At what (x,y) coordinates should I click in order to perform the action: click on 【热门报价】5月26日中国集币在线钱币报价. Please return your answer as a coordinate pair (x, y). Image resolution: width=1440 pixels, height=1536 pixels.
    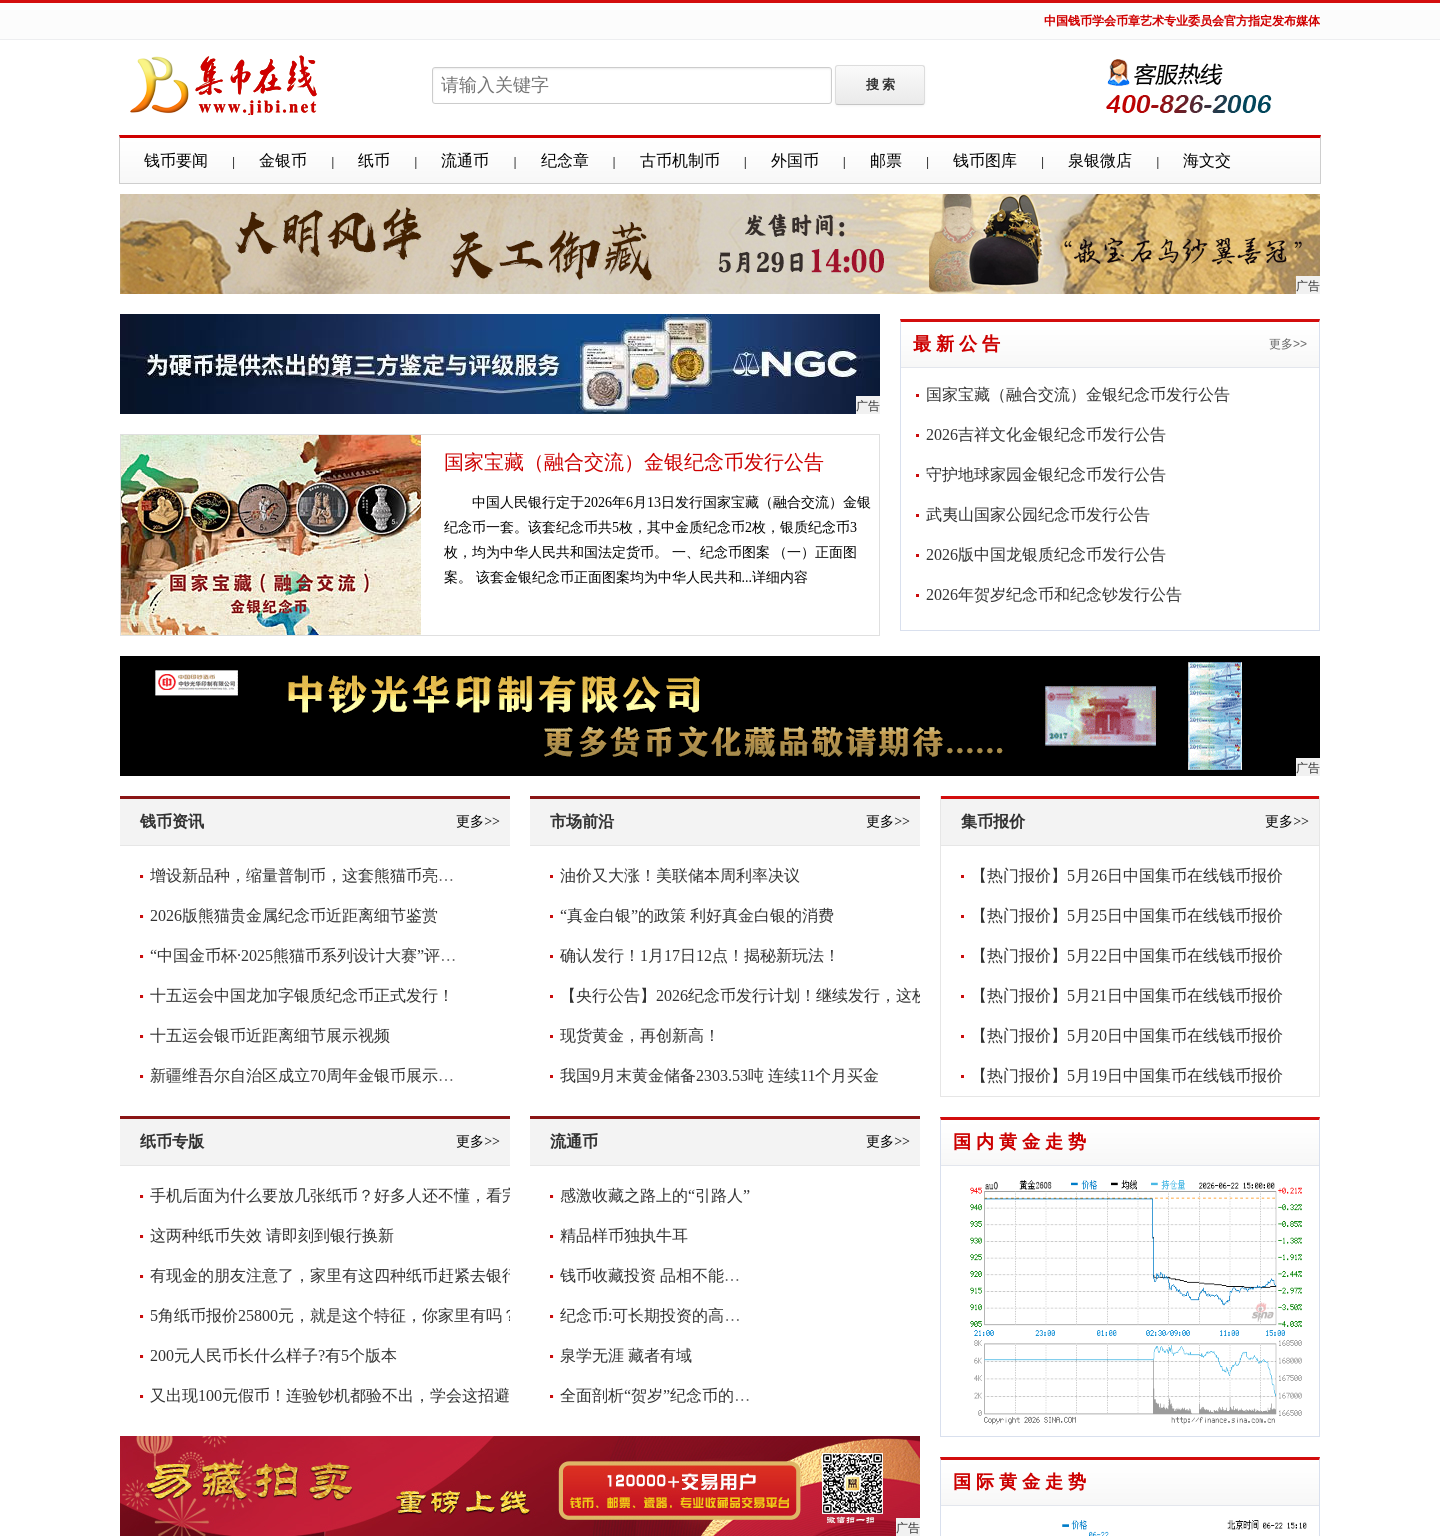
    Looking at the image, I should click on (1127, 875).